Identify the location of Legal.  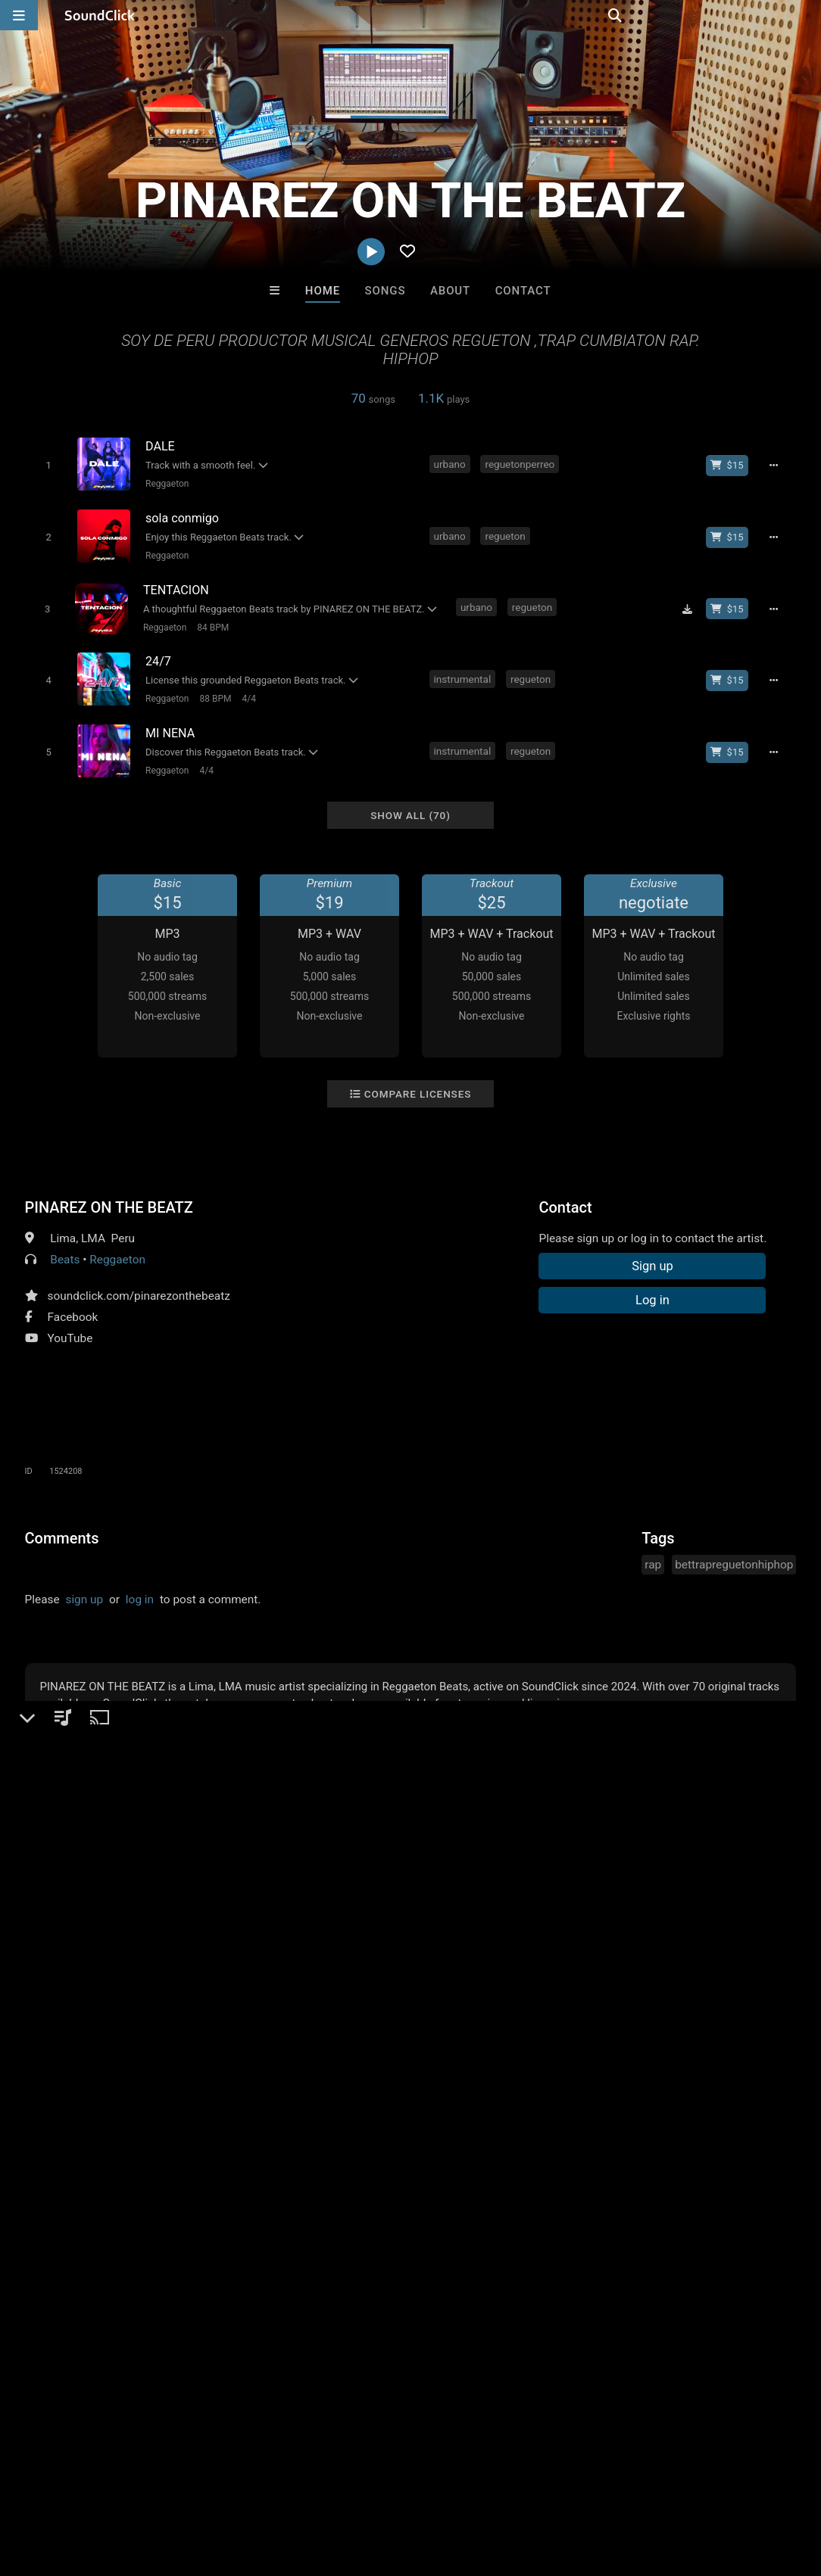
(409, 2486).